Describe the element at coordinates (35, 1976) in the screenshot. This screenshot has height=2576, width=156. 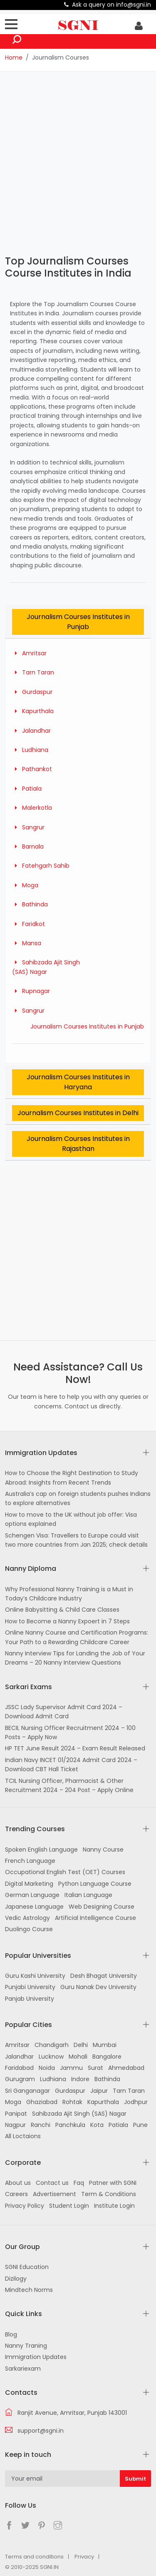
I see `Guru Kashi University` at that location.